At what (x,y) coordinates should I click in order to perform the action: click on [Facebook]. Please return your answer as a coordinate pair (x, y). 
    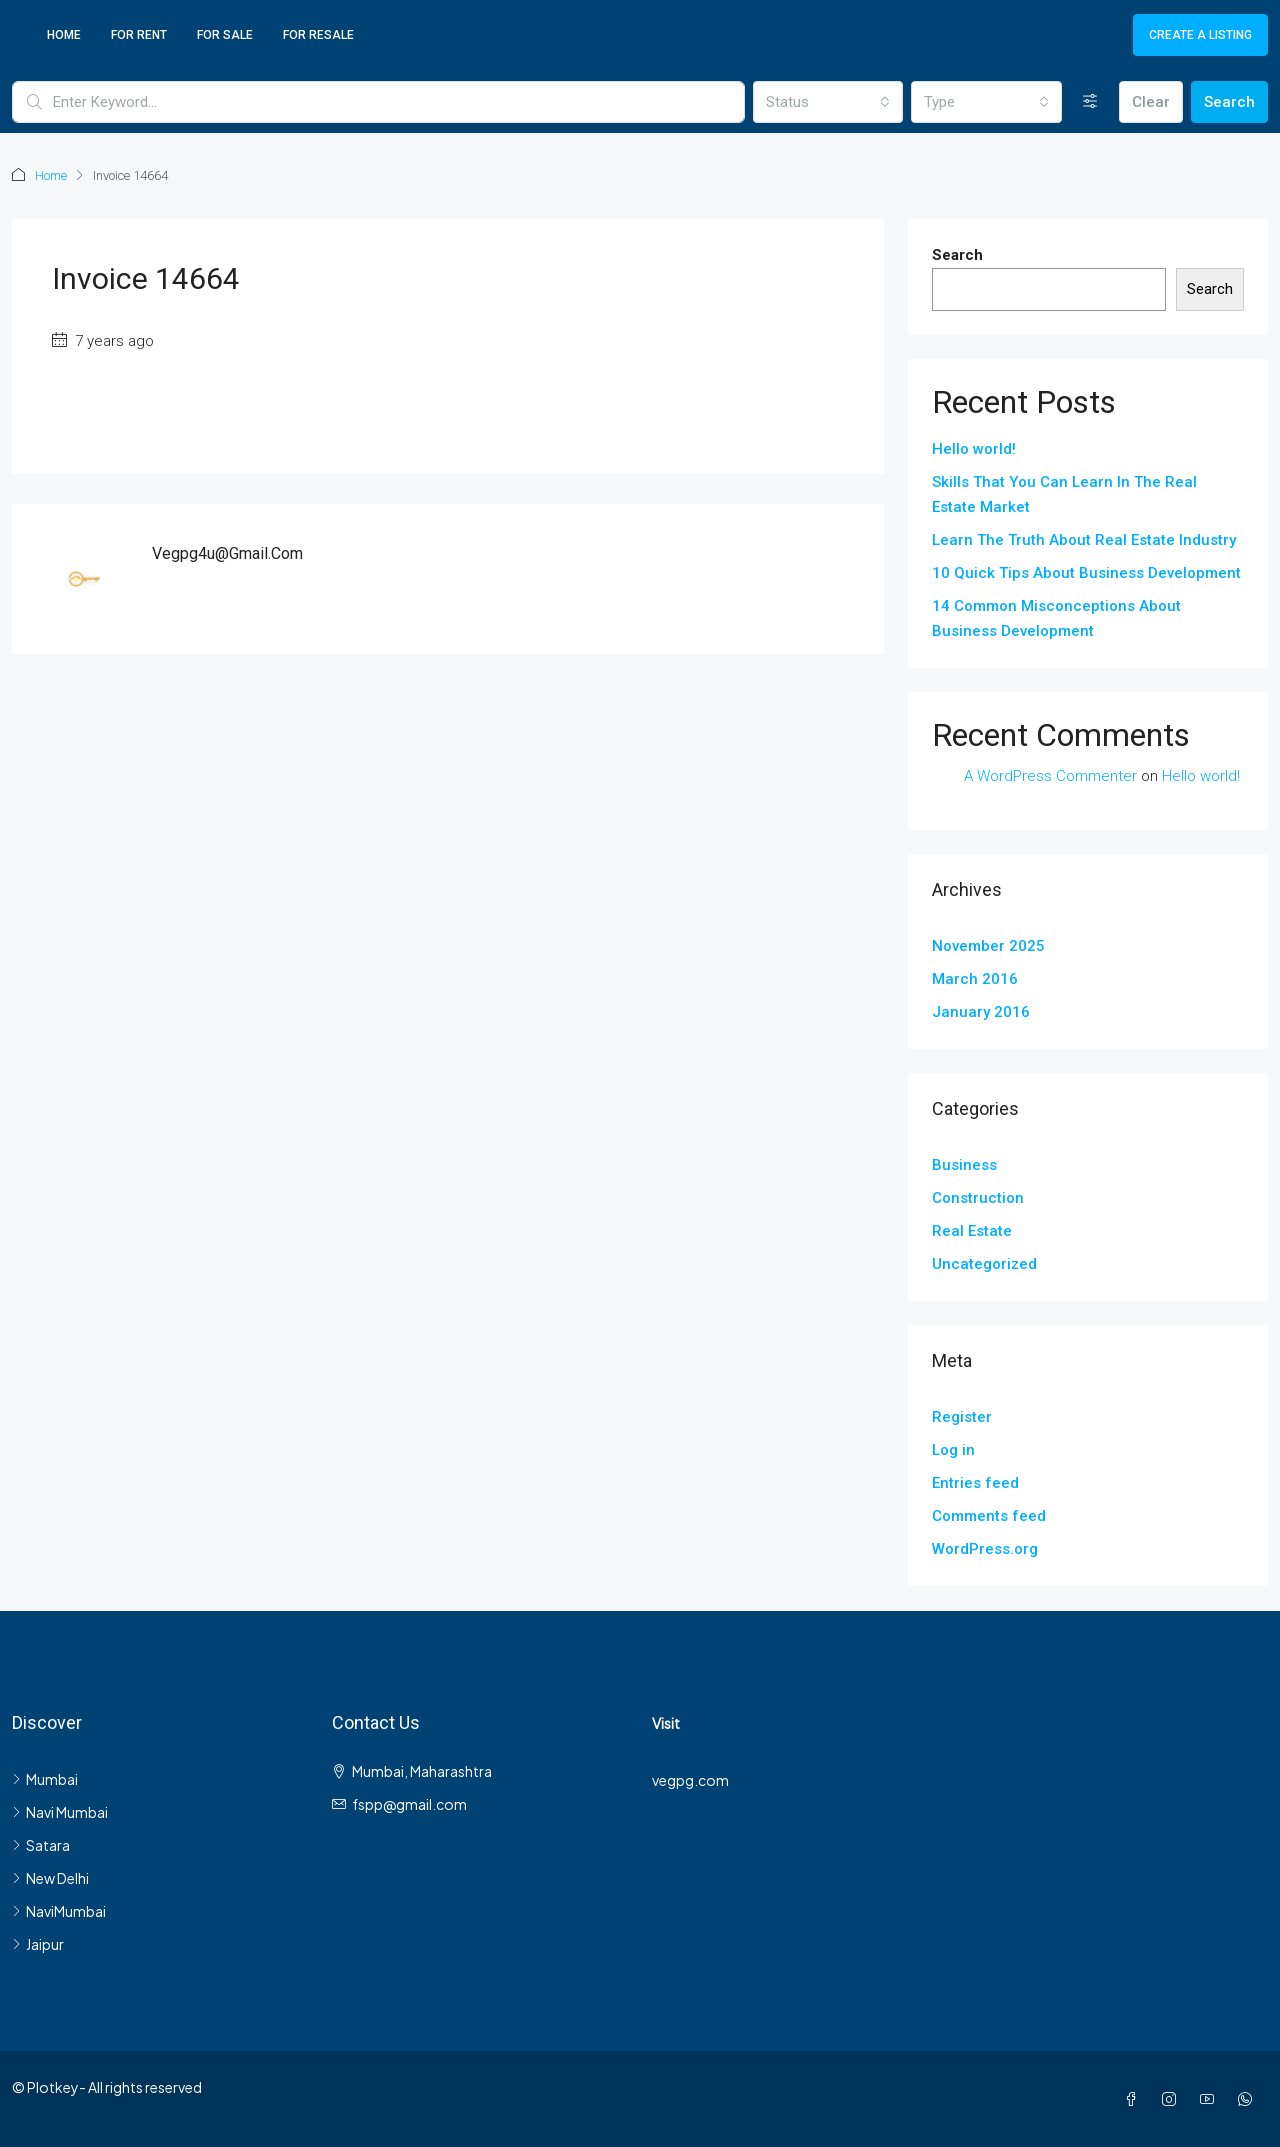
    Looking at the image, I should click on (1135, 2098).